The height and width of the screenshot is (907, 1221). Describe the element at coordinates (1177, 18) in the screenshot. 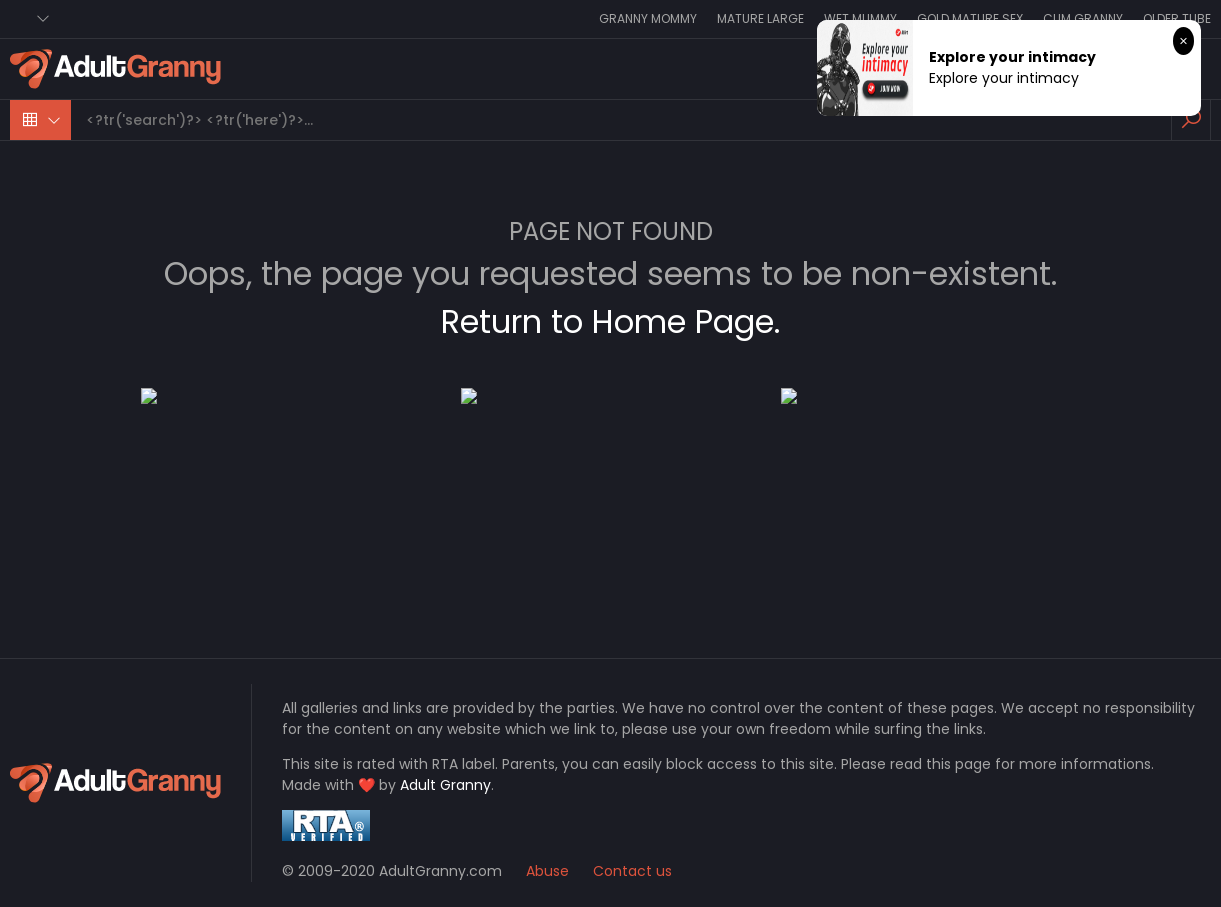

I see `Older Tube` at that location.